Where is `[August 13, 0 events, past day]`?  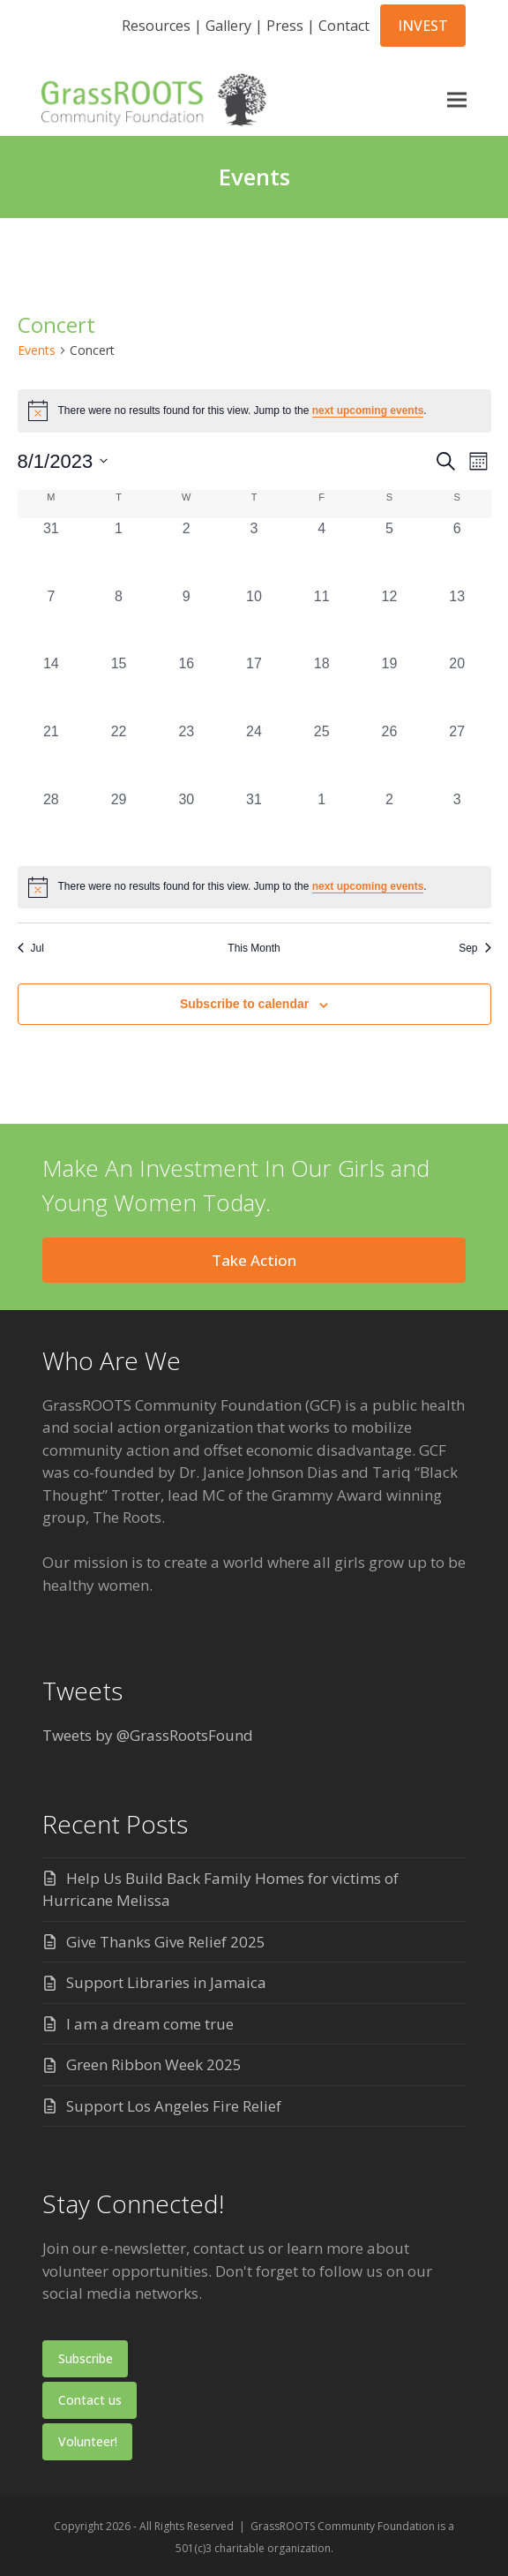
[August 13, 0 events, past day] is located at coordinates (457, 620).